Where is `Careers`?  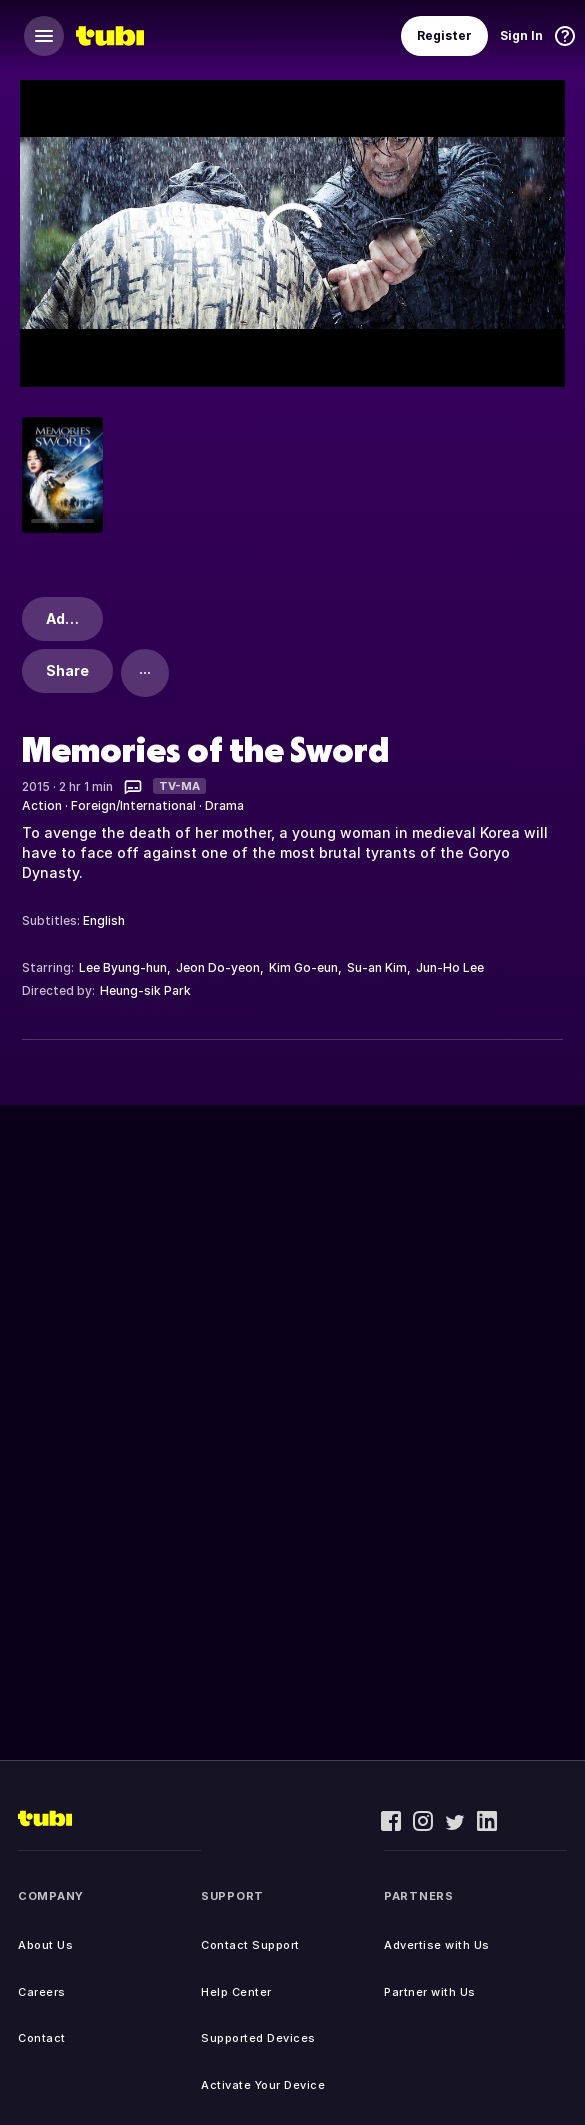
Careers is located at coordinates (42, 1992).